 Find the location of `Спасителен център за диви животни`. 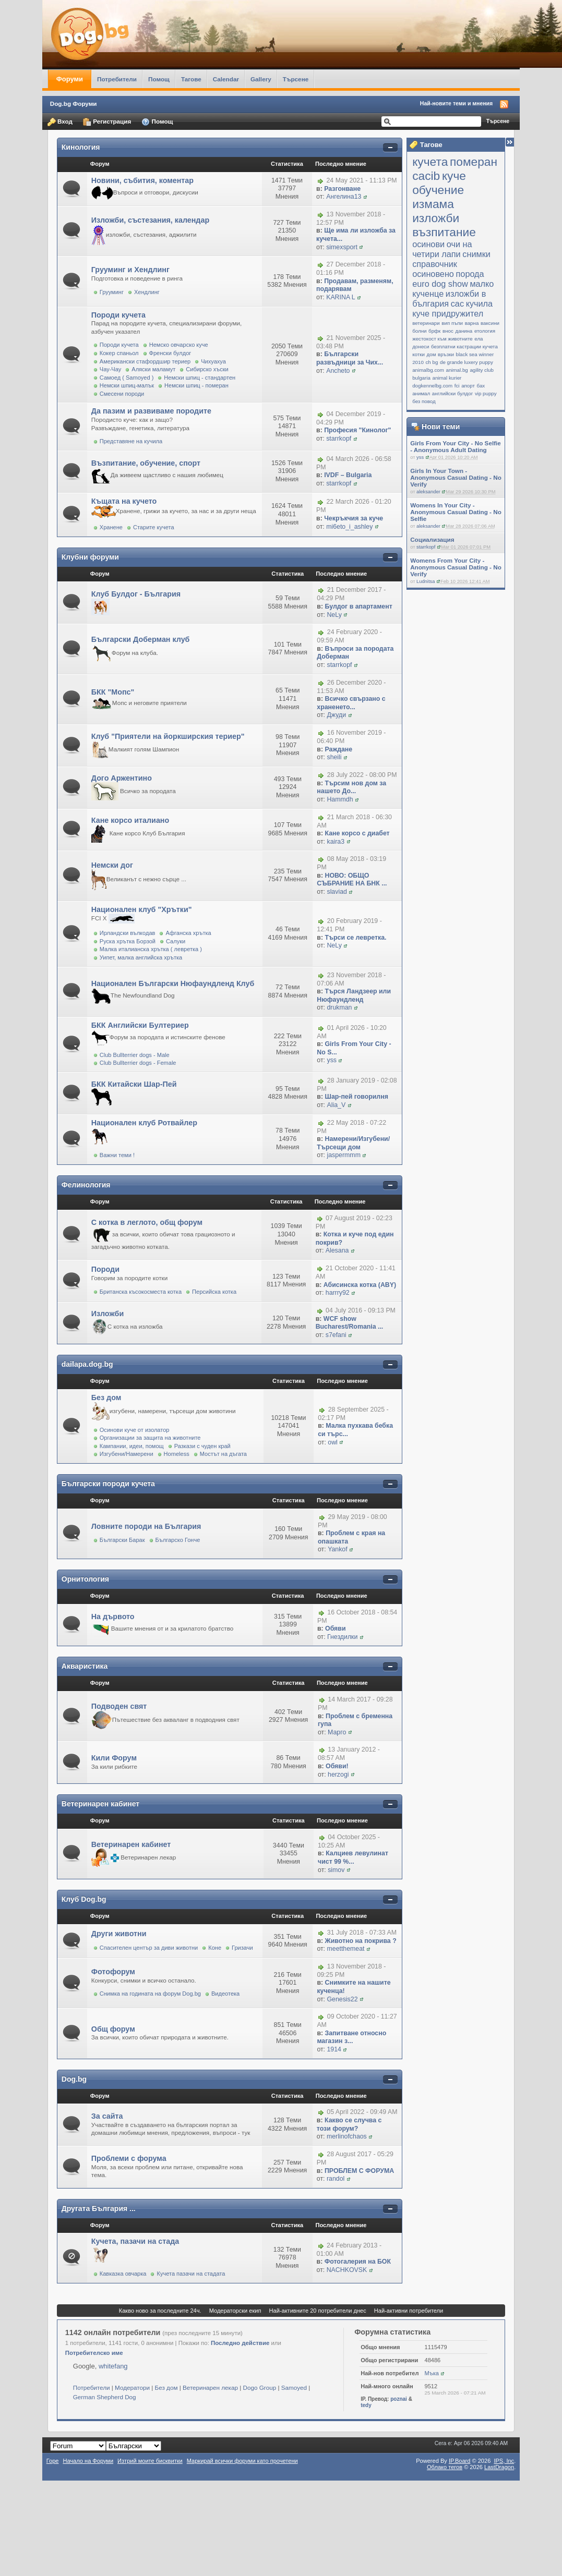

Спасителен център за диви животни is located at coordinates (149, 1948).